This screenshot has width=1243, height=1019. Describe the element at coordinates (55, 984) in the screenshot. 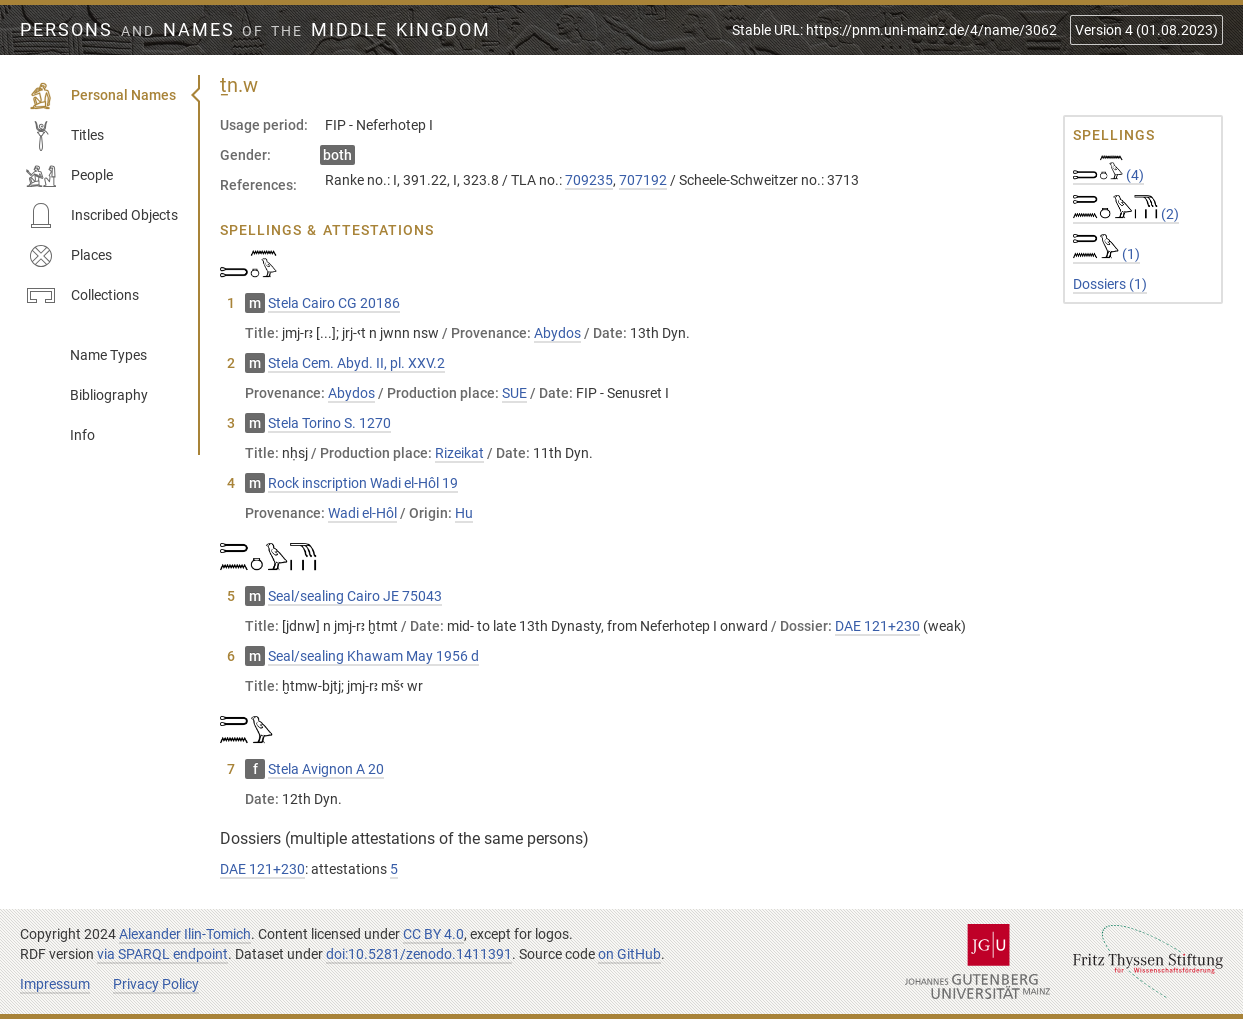

I see `Impressum` at that location.